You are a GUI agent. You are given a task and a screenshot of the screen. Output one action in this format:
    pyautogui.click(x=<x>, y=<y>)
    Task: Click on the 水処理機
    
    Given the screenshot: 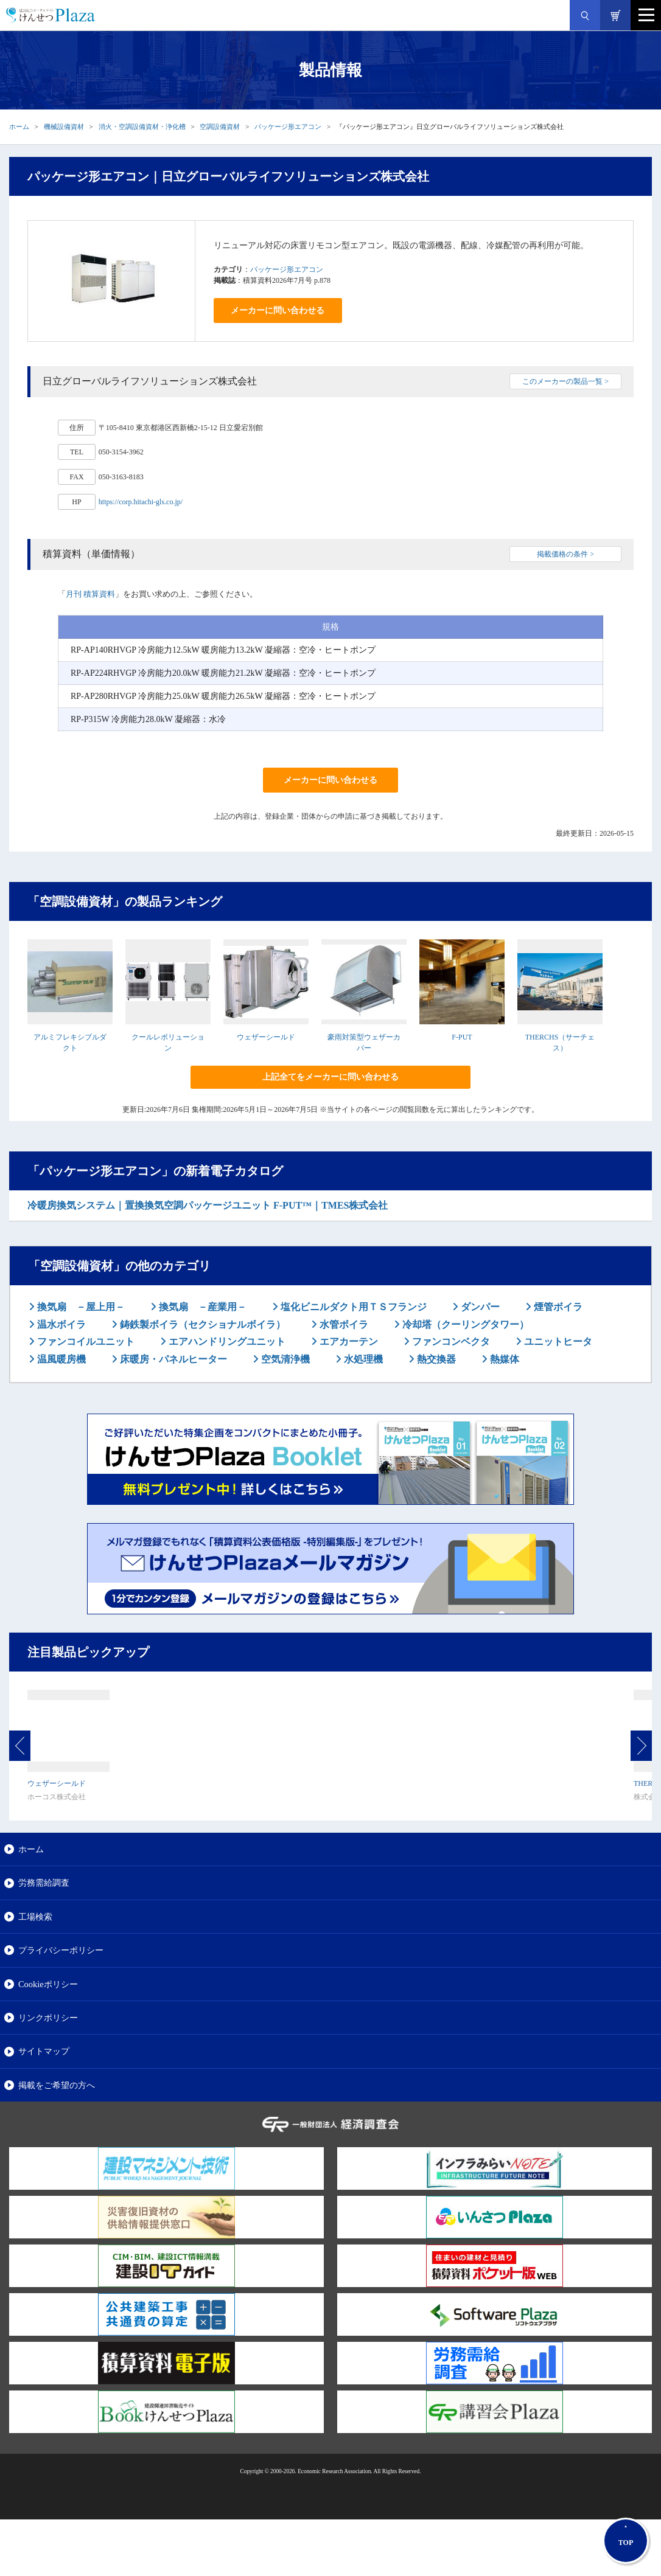 What is the action you would take?
    pyautogui.click(x=362, y=1359)
    